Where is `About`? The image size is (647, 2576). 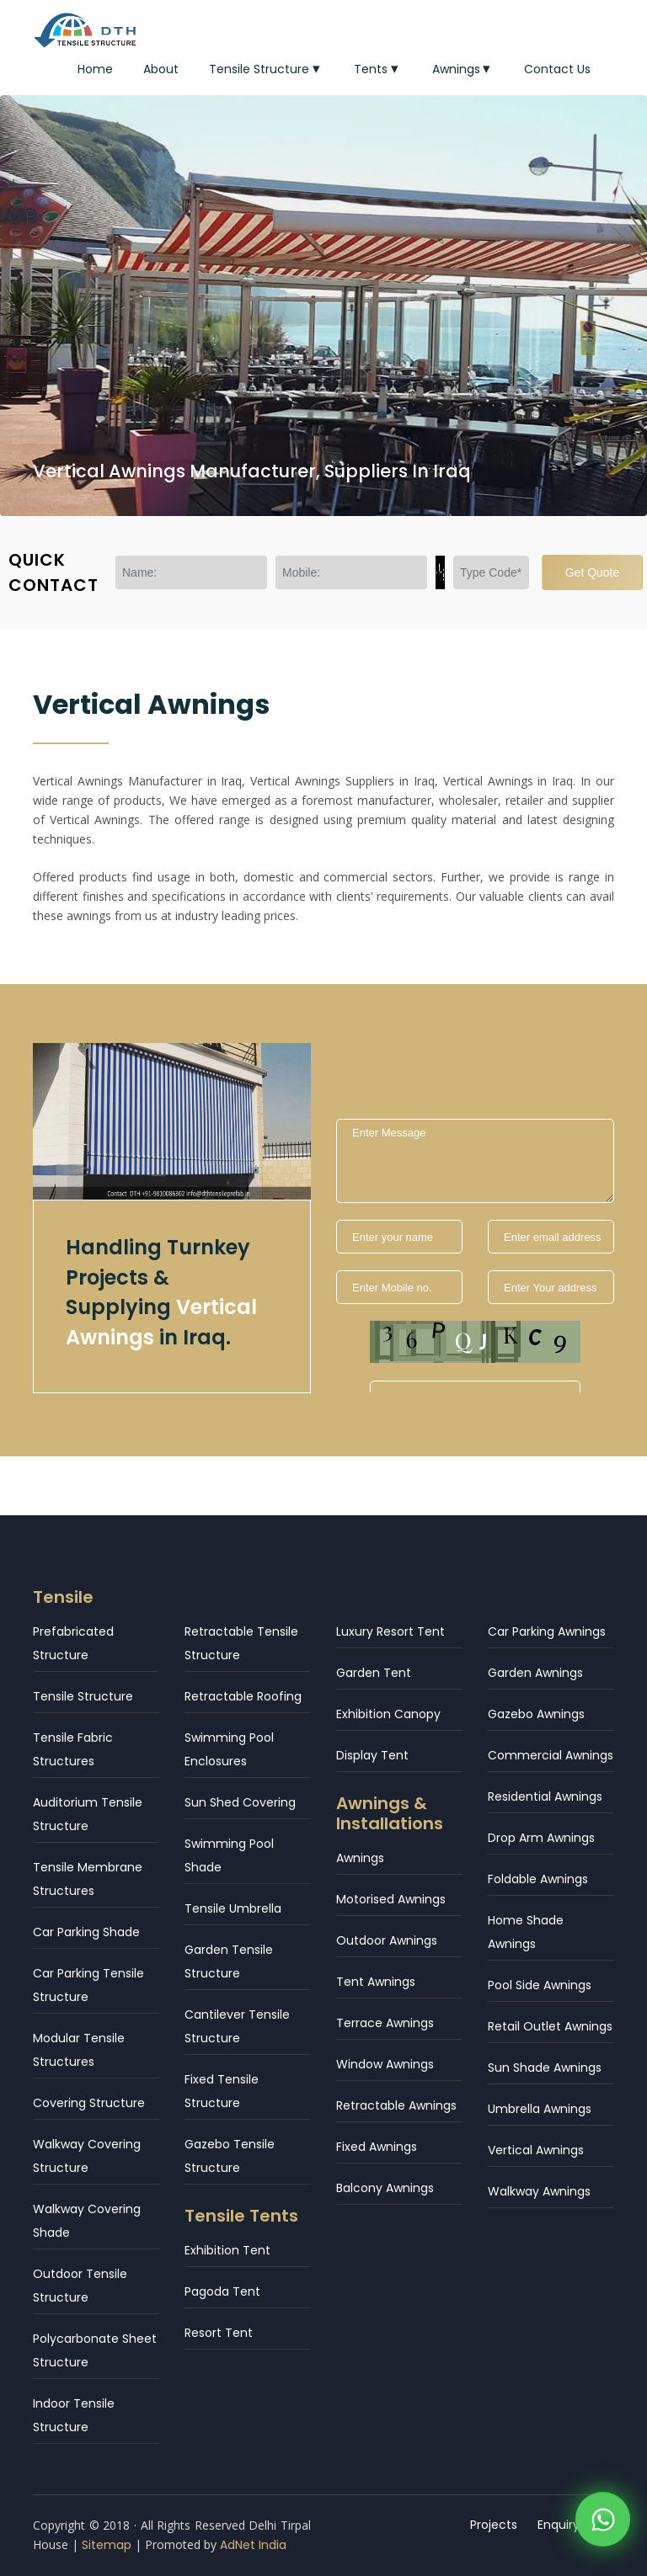 About is located at coordinates (161, 69).